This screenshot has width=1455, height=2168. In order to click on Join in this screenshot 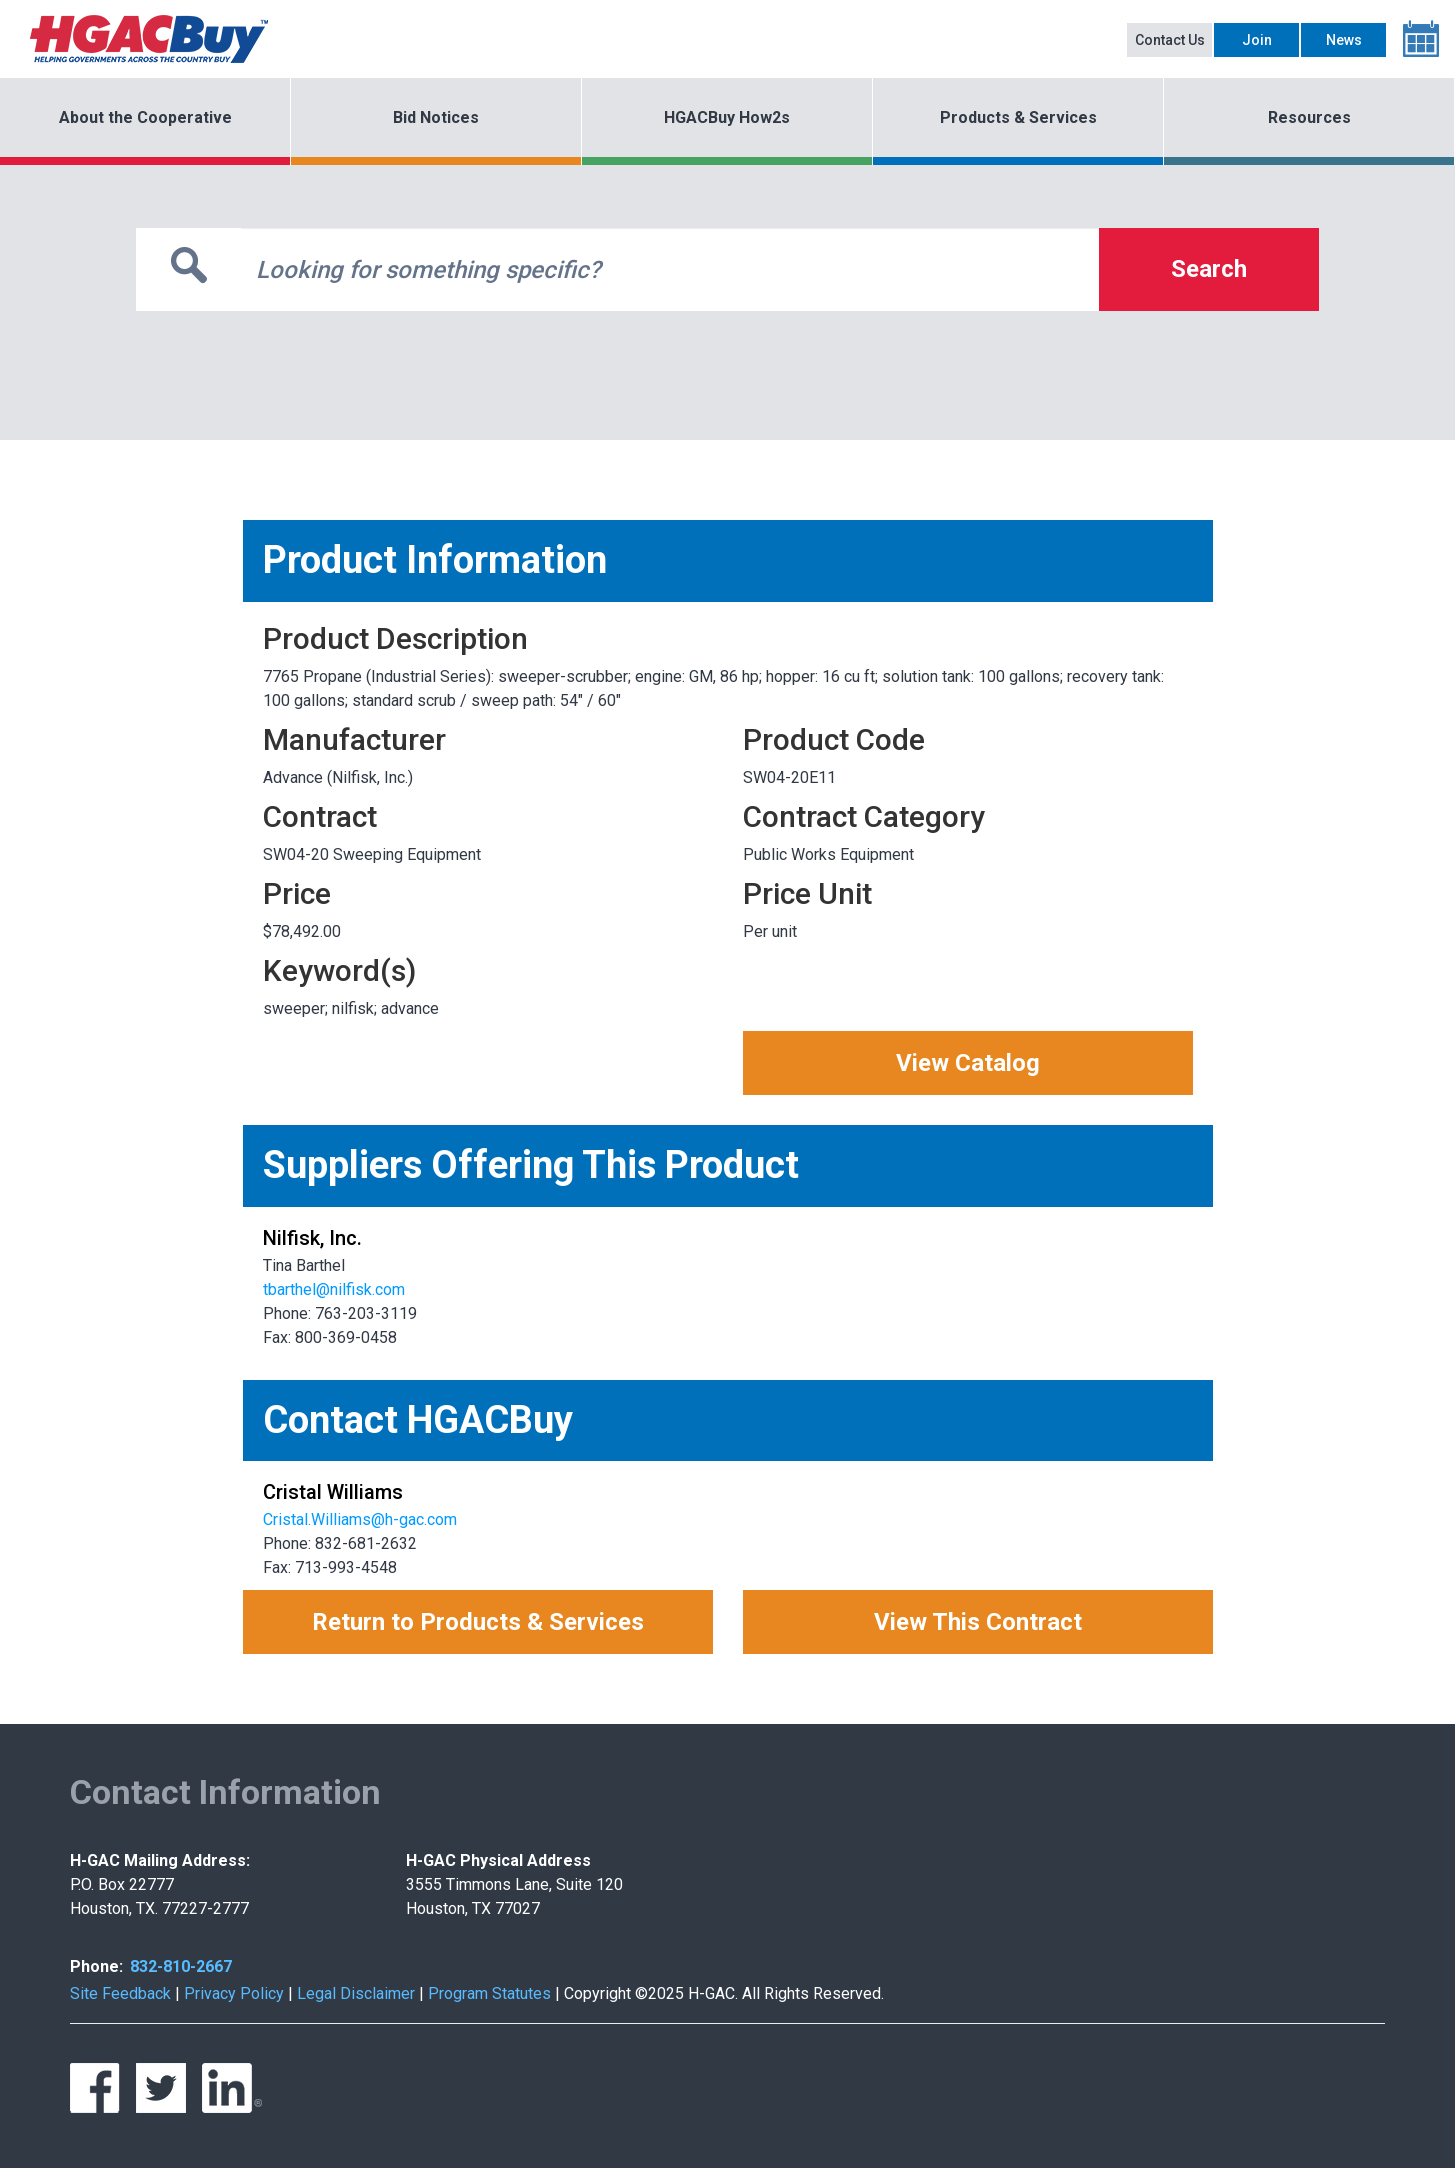, I will do `click(1257, 40)`.